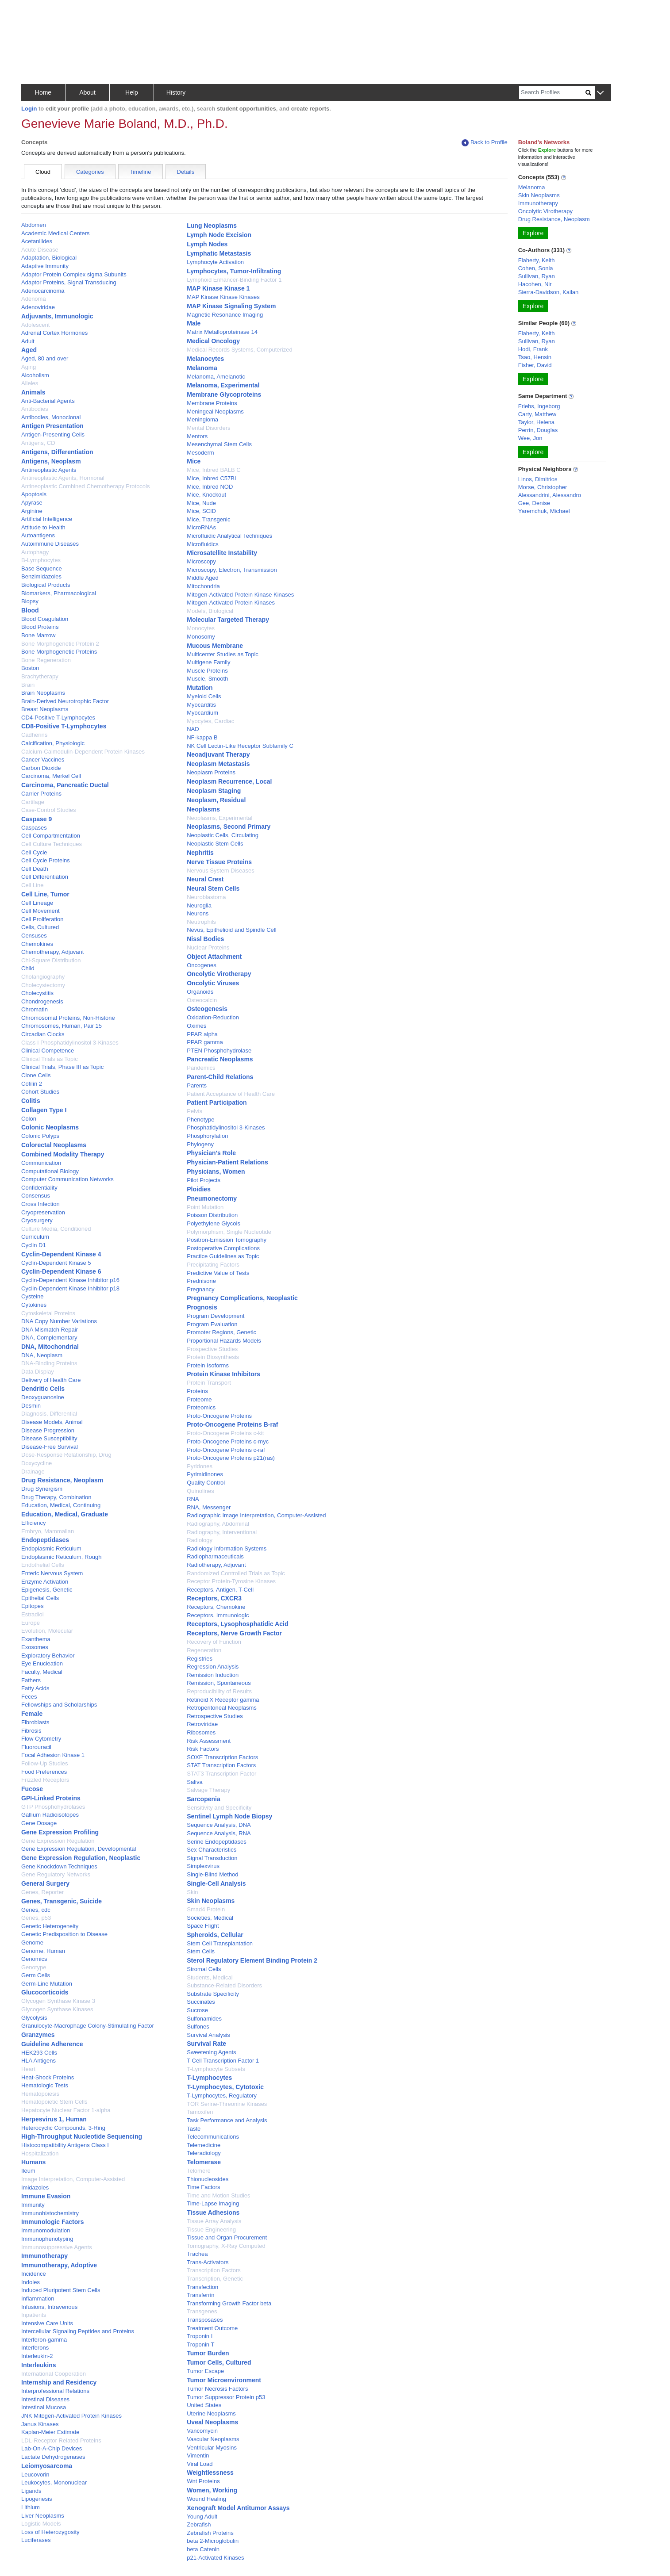  What do you see at coordinates (90, 171) in the screenshot?
I see `Categories` at bounding box center [90, 171].